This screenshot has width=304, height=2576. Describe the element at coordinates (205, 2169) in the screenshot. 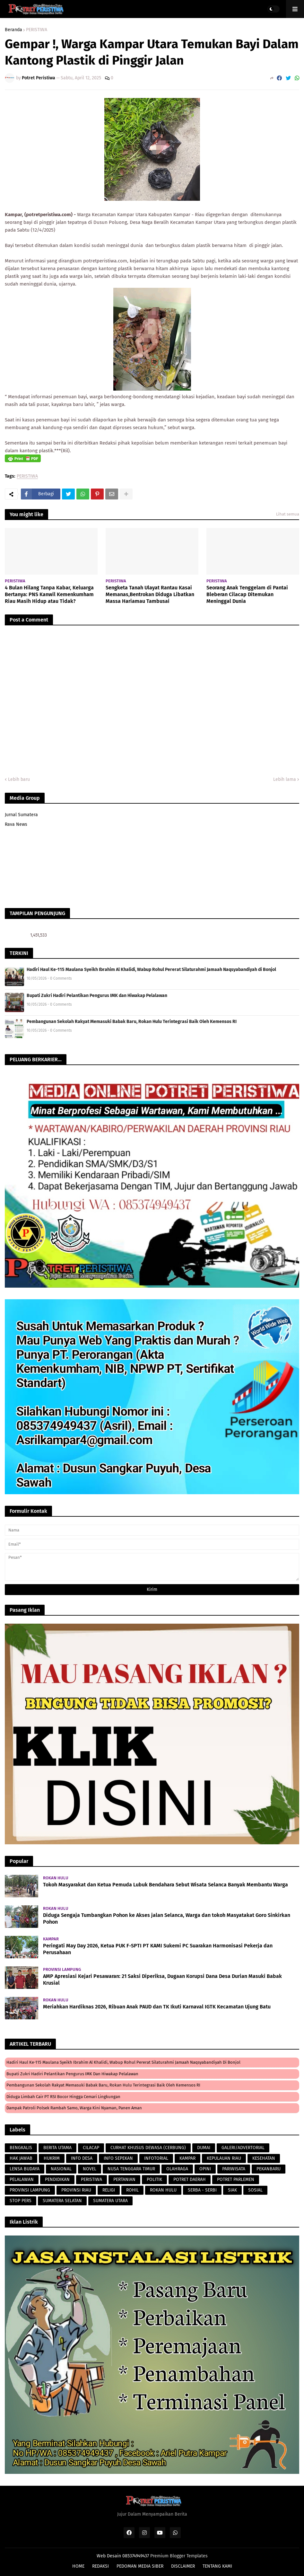

I see `OPINI` at that location.